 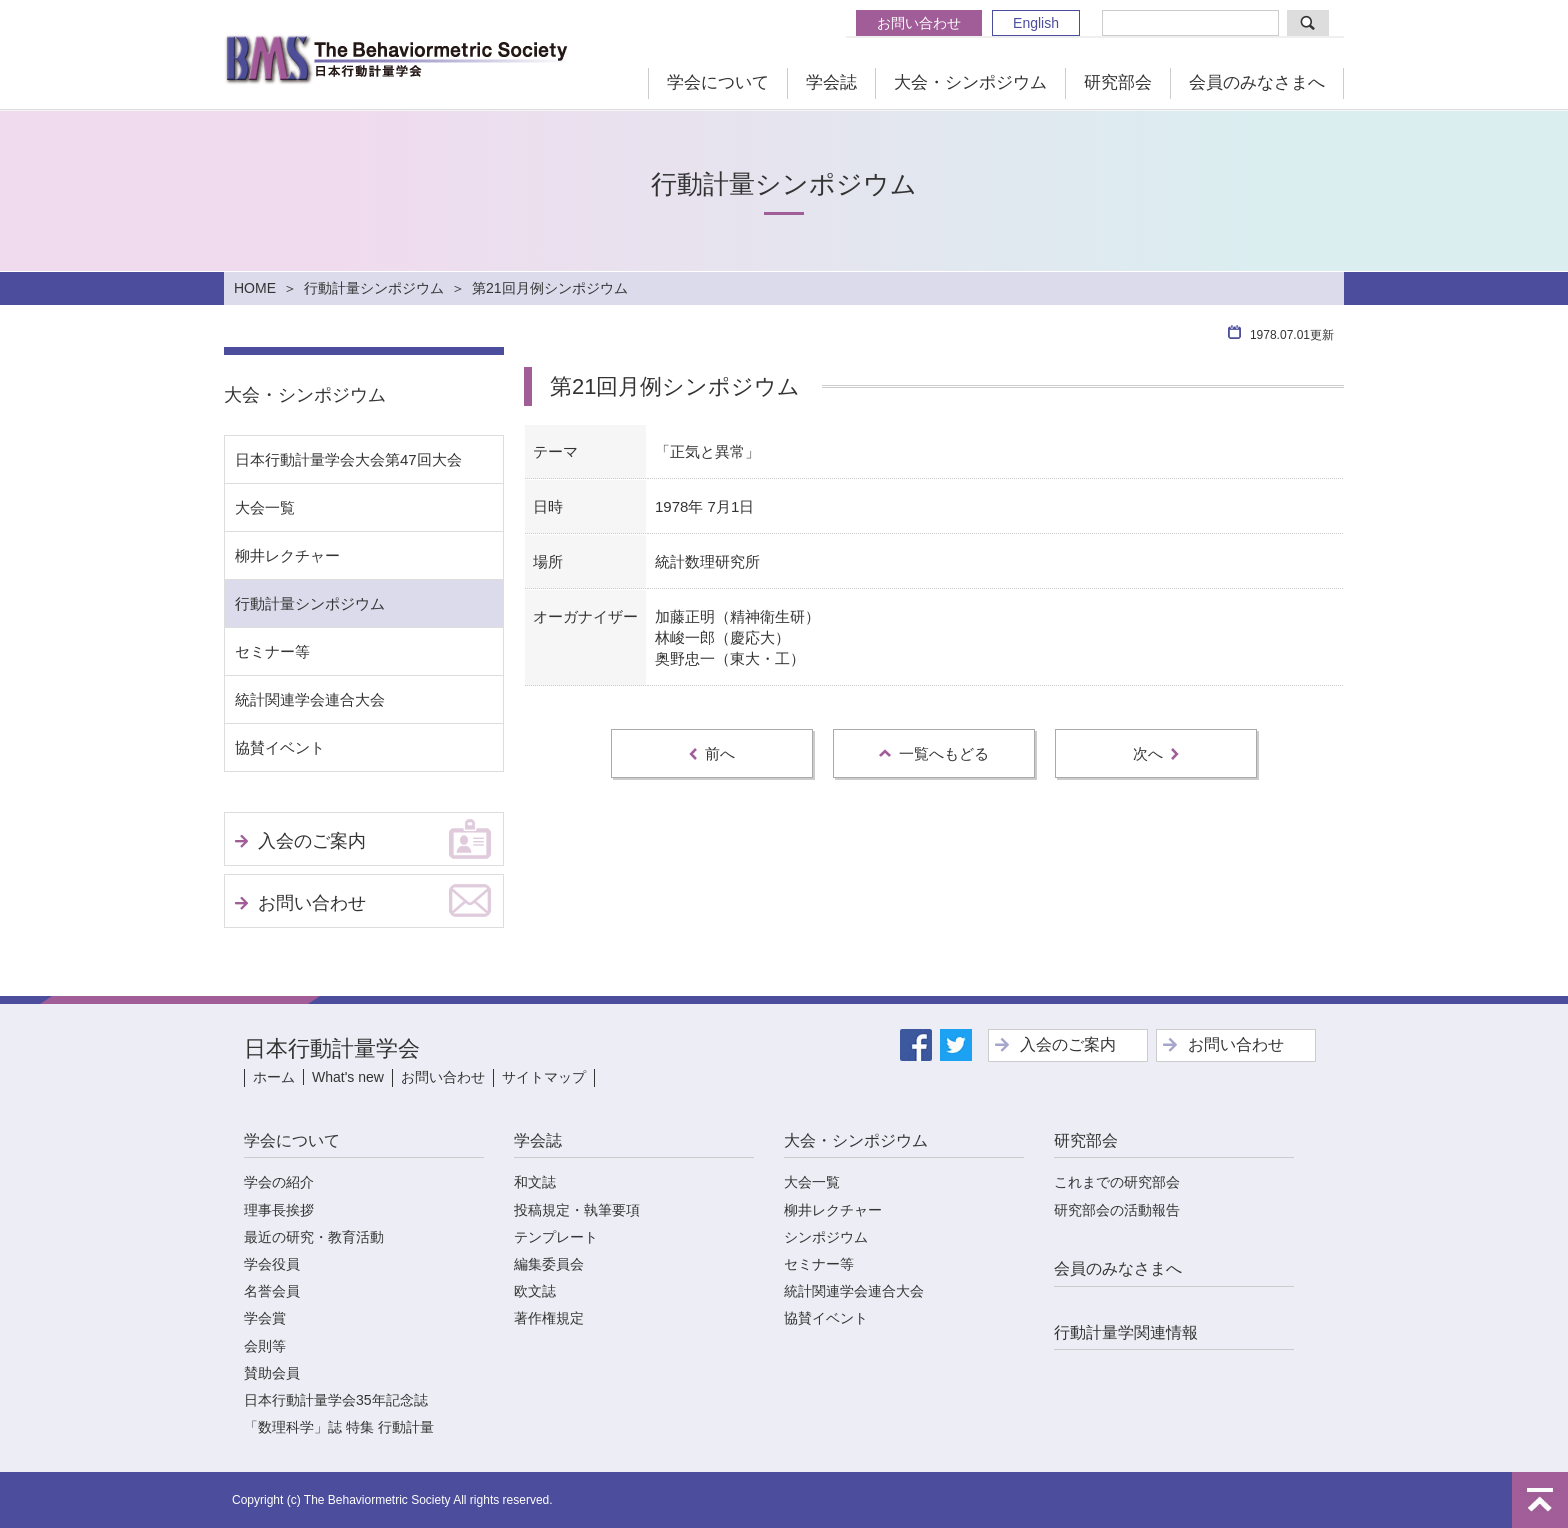 I want to click on セミナー等, so click(x=272, y=651).